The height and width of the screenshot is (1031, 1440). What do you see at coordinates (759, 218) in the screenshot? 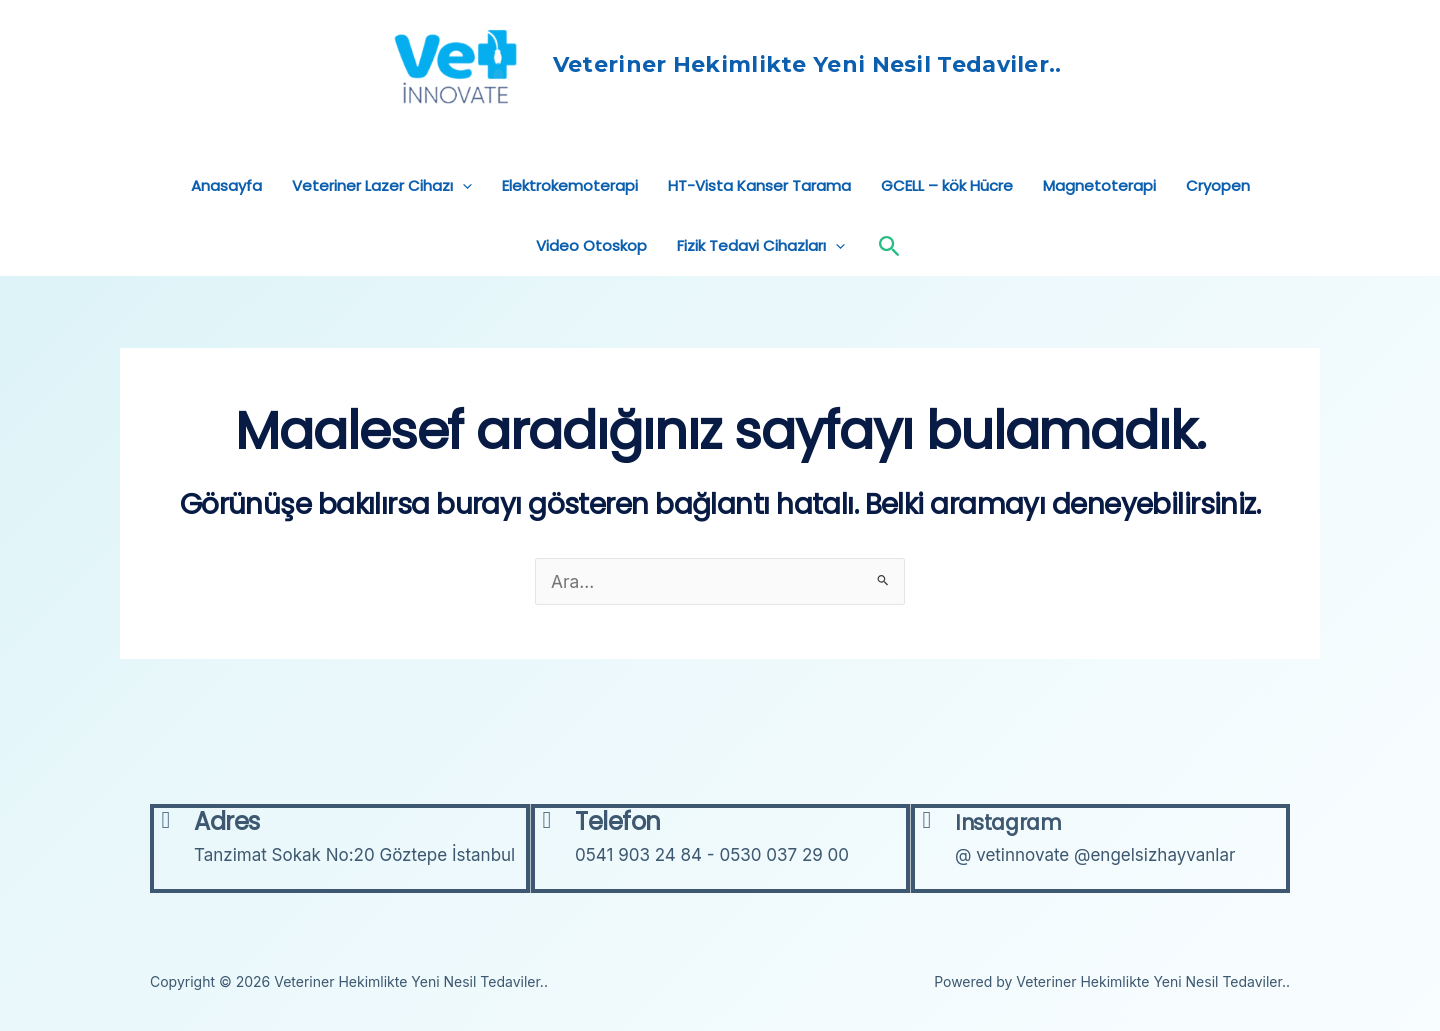
I see `HT-Vista Kanser Tarama` at bounding box center [759, 218].